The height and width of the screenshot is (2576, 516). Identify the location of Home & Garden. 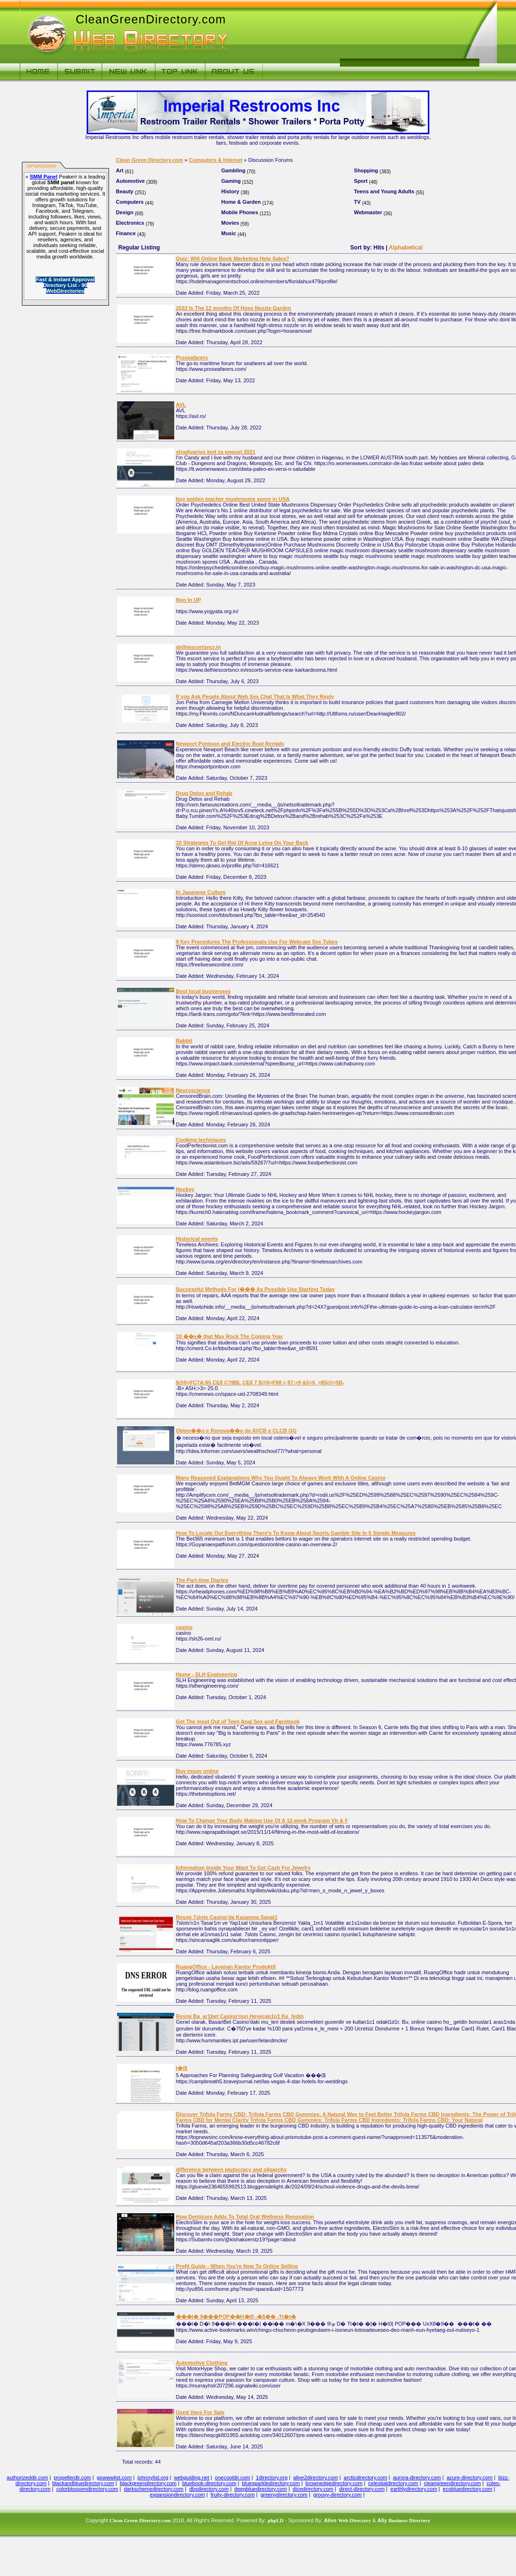
(241, 202).